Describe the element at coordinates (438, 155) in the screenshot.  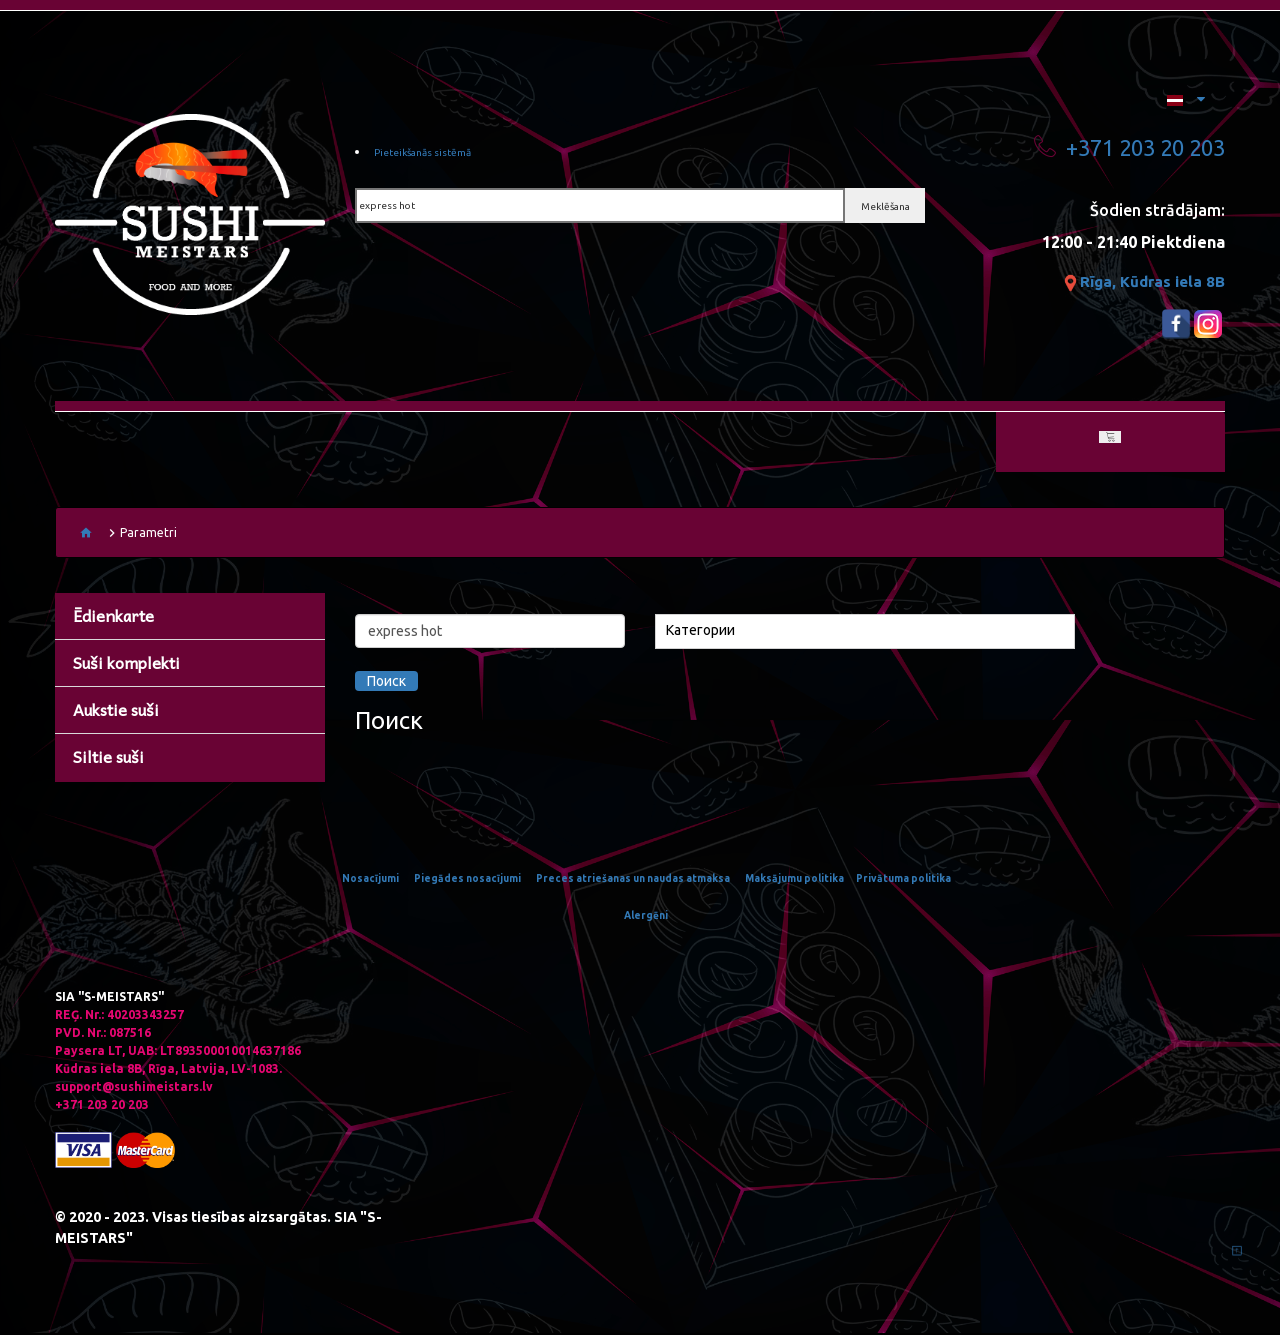
I see `Pieteikšanās sistēmā` at that location.